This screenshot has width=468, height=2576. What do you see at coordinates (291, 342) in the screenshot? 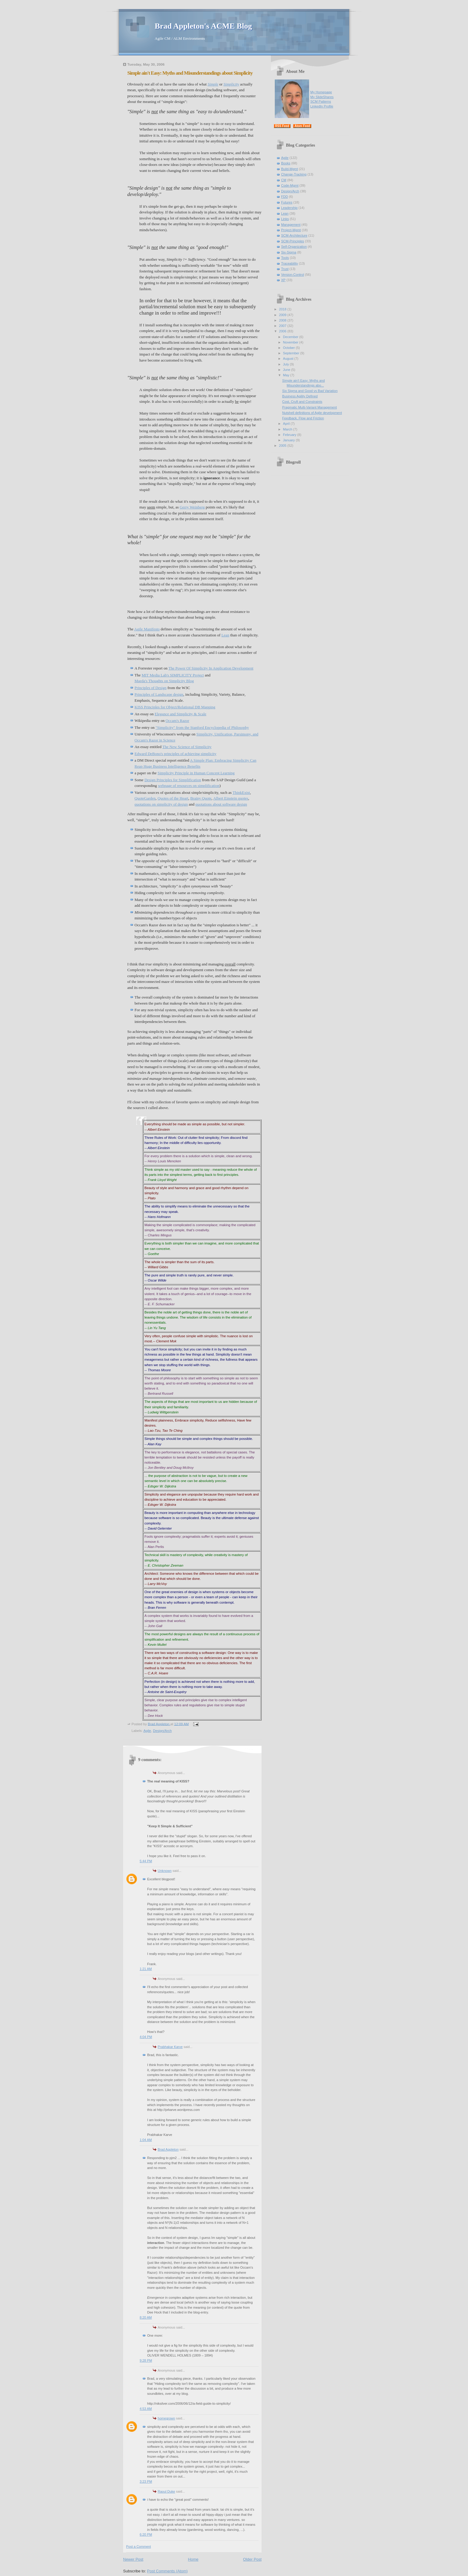
I see `November` at bounding box center [291, 342].